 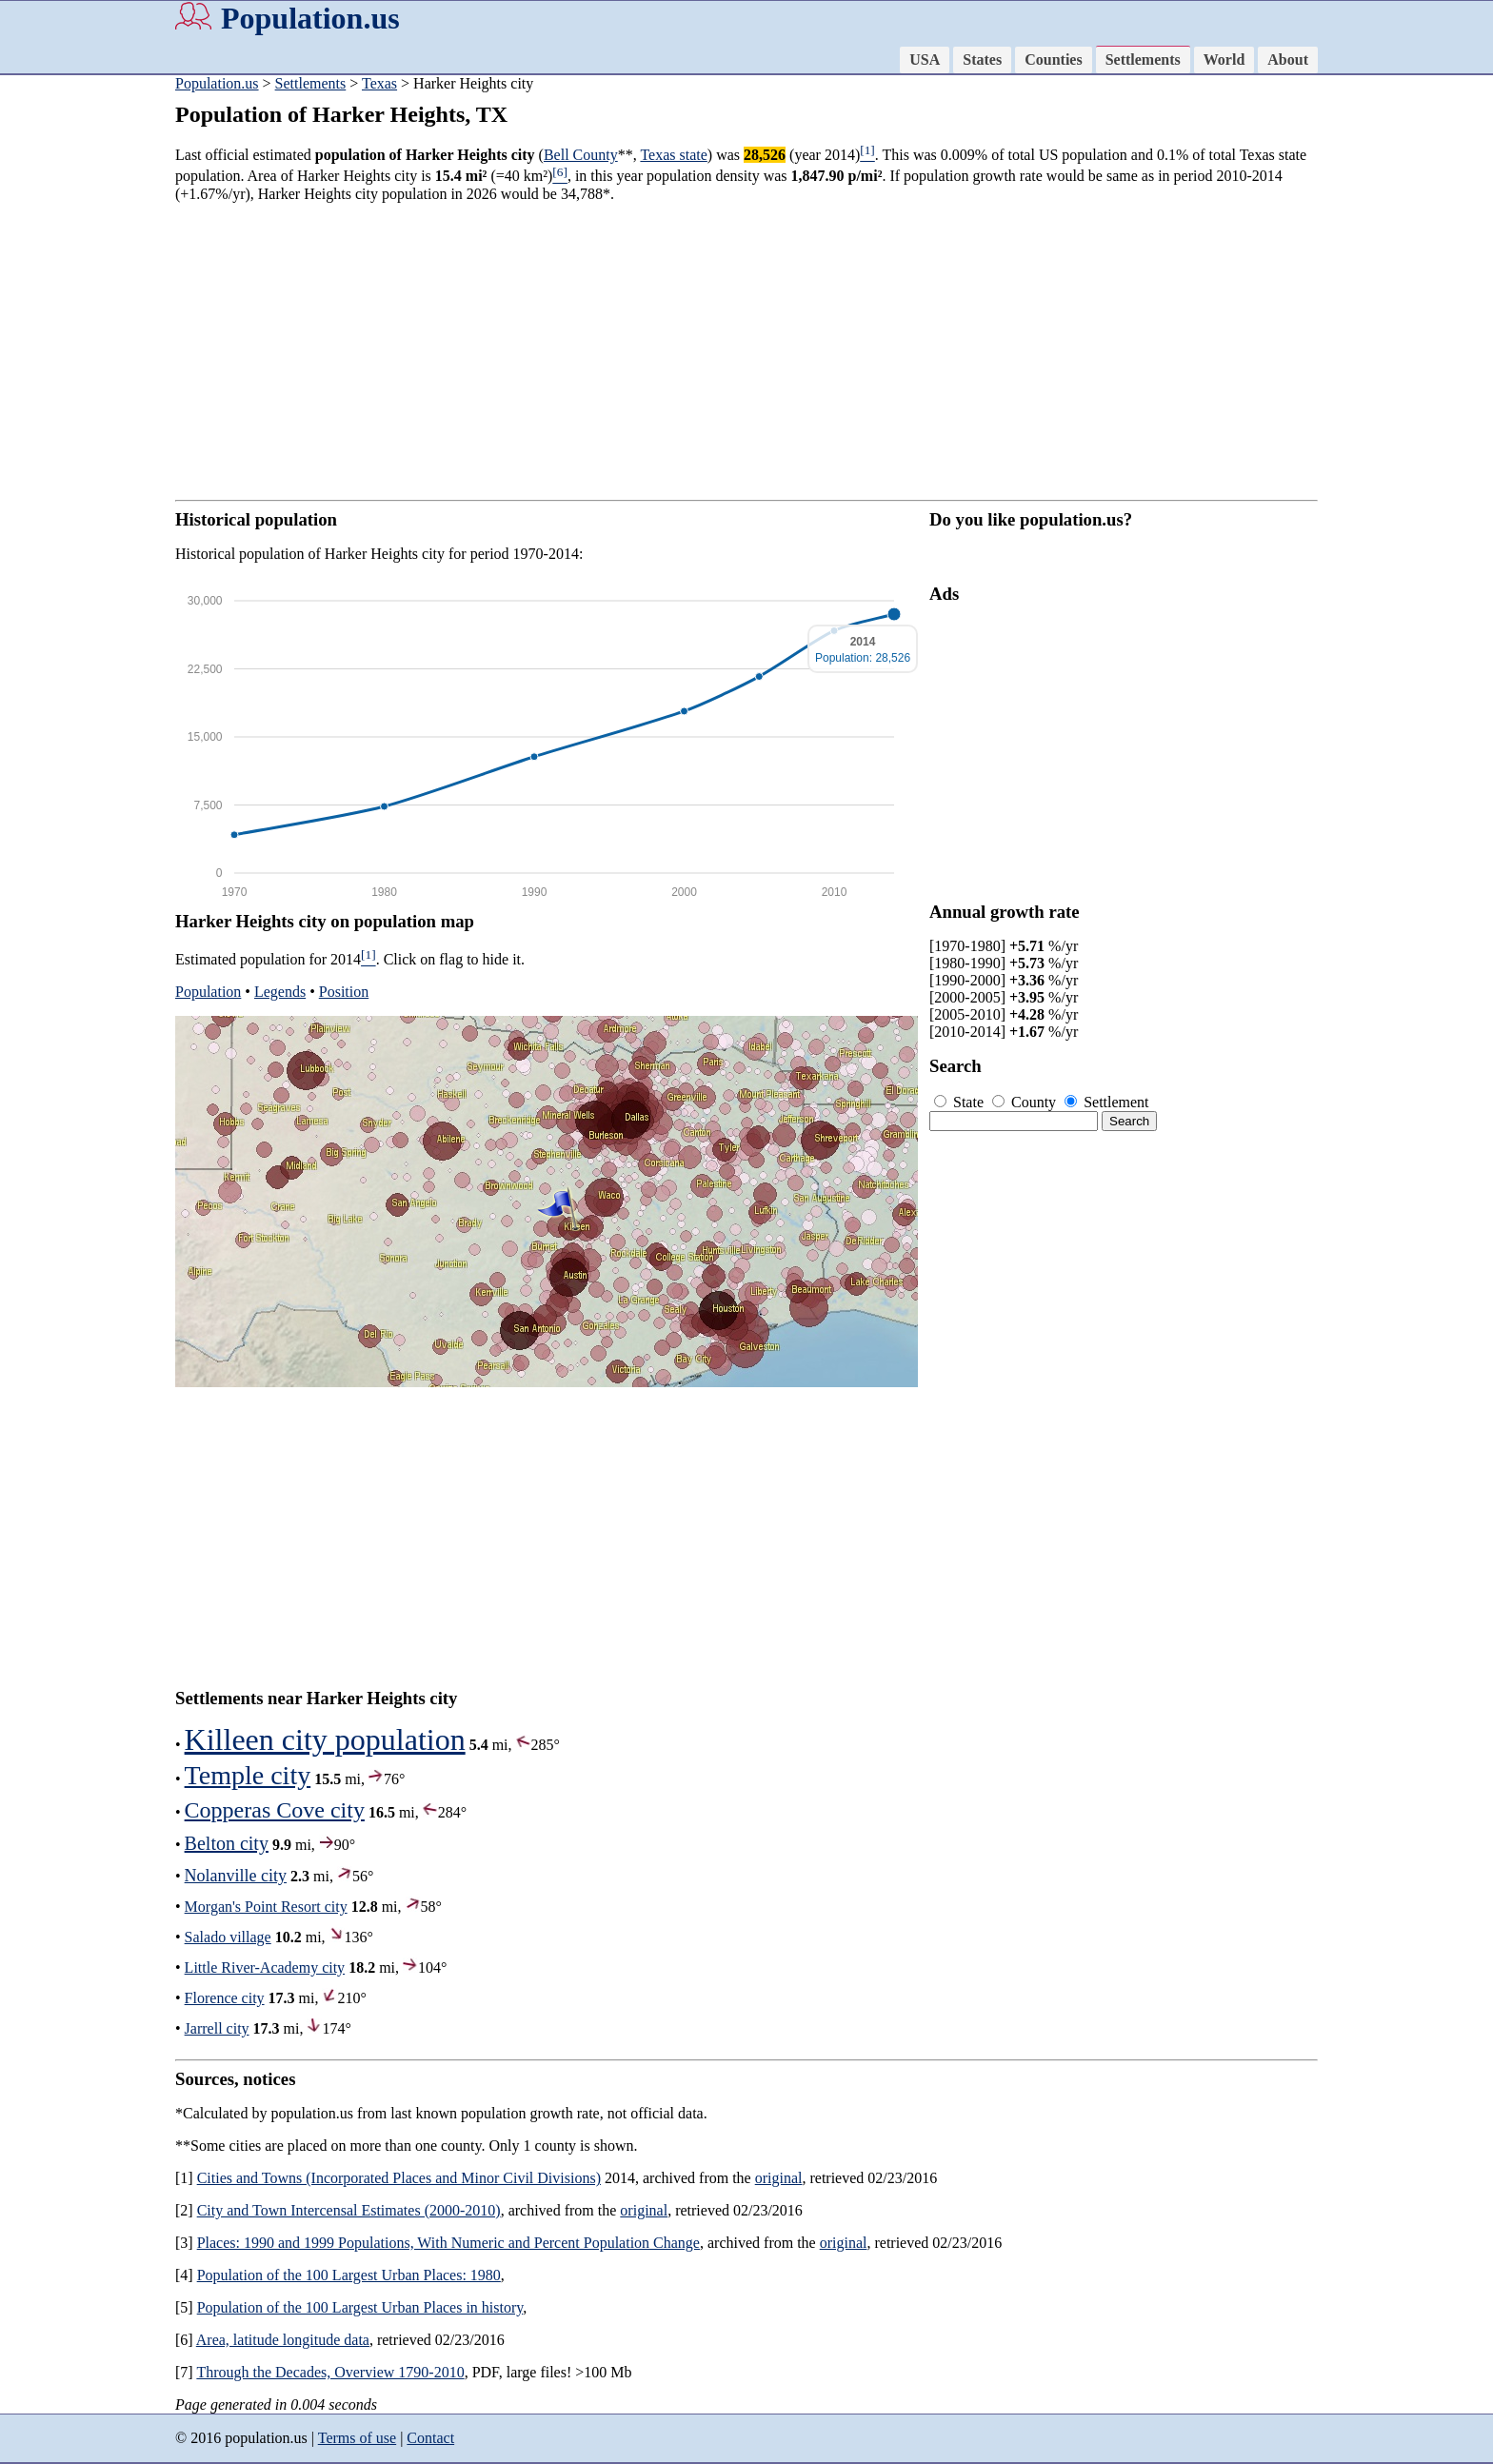 What do you see at coordinates (399, 2178) in the screenshot?
I see `Cities and Towns (Incorporated Places and Minor Civil Divisions)` at bounding box center [399, 2178].